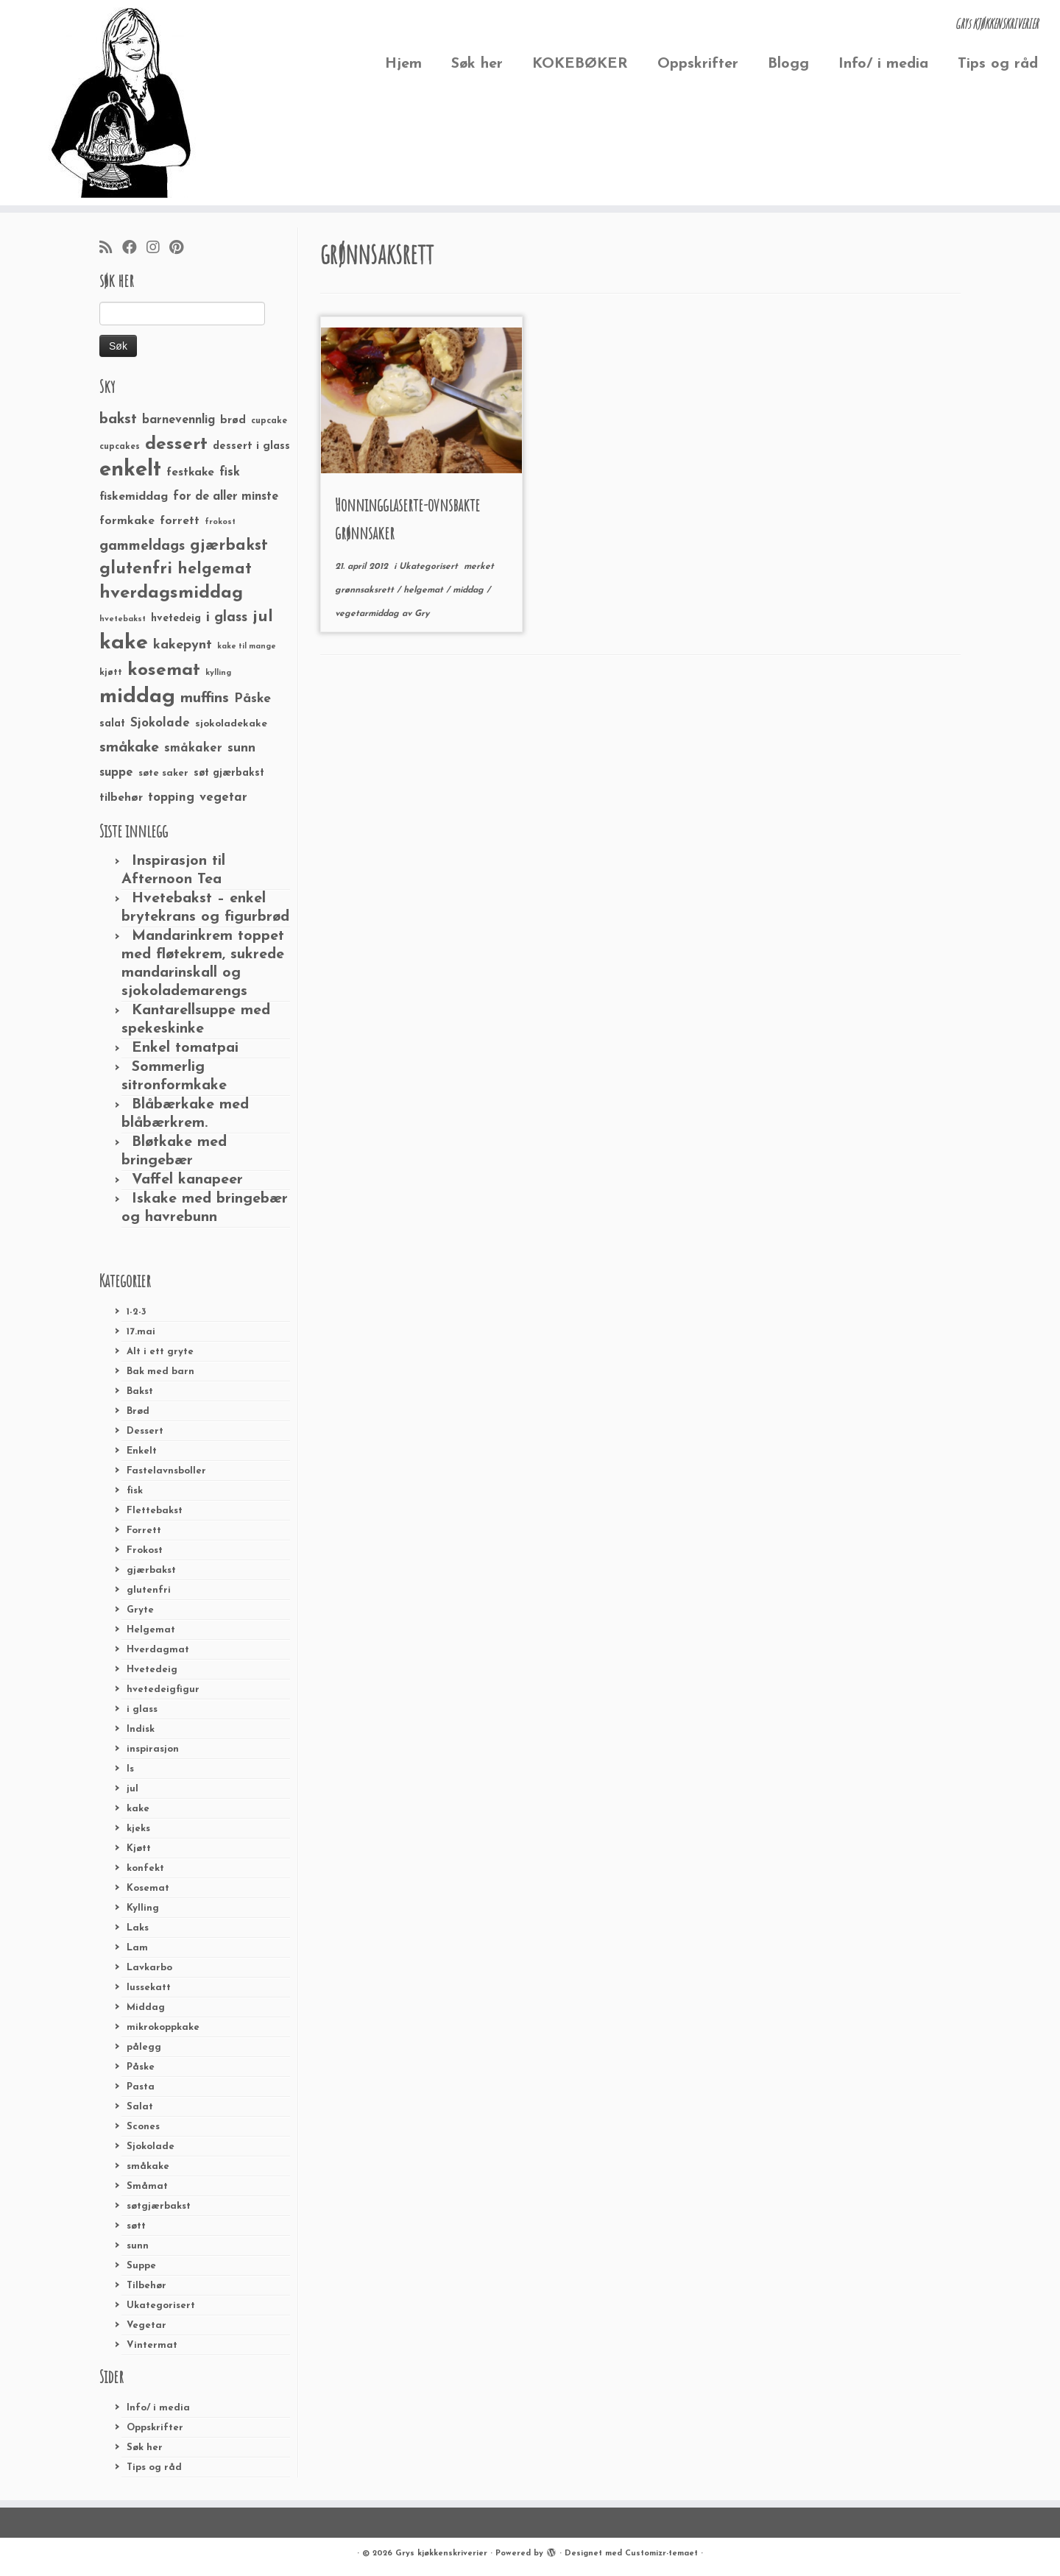  I want to click on middag [middag (191 elementer)], so click(137, 697).